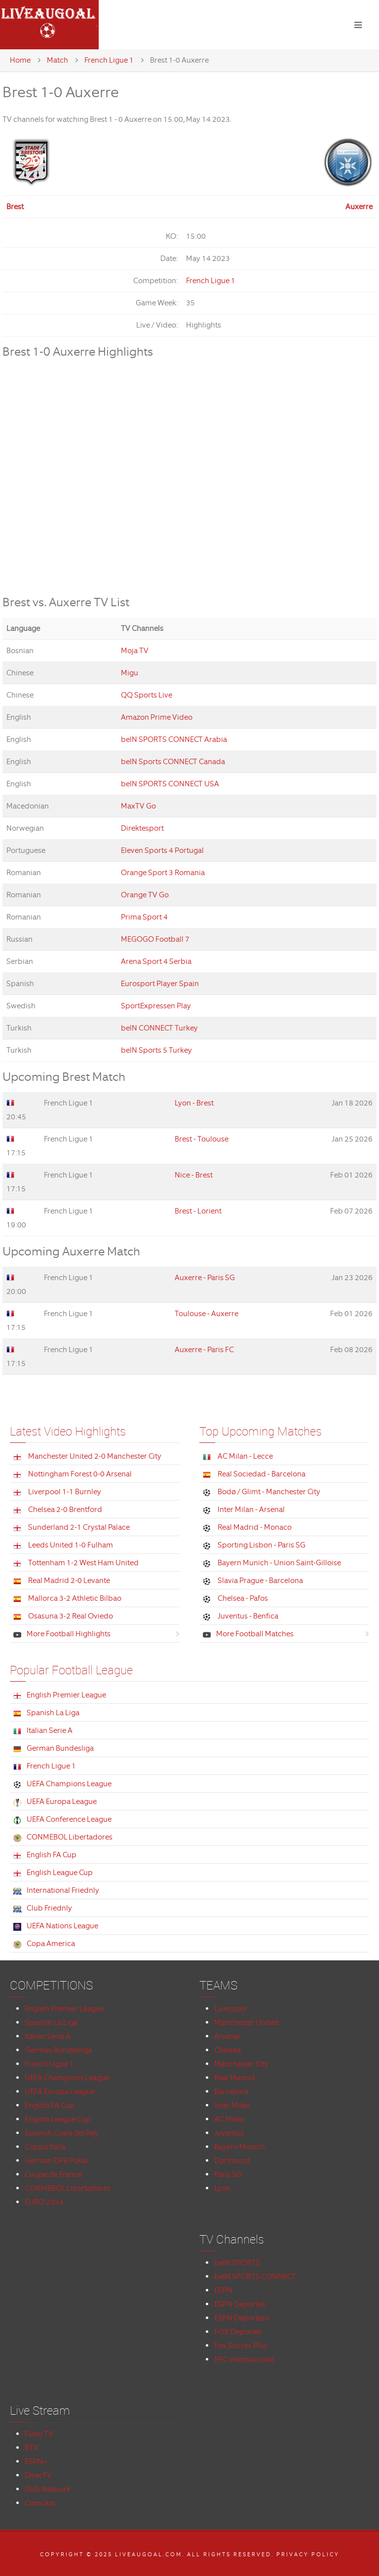 The height and width of the screenshot is (2576, 379). I want to click on UEFA Europa League, so click(60, 2092).